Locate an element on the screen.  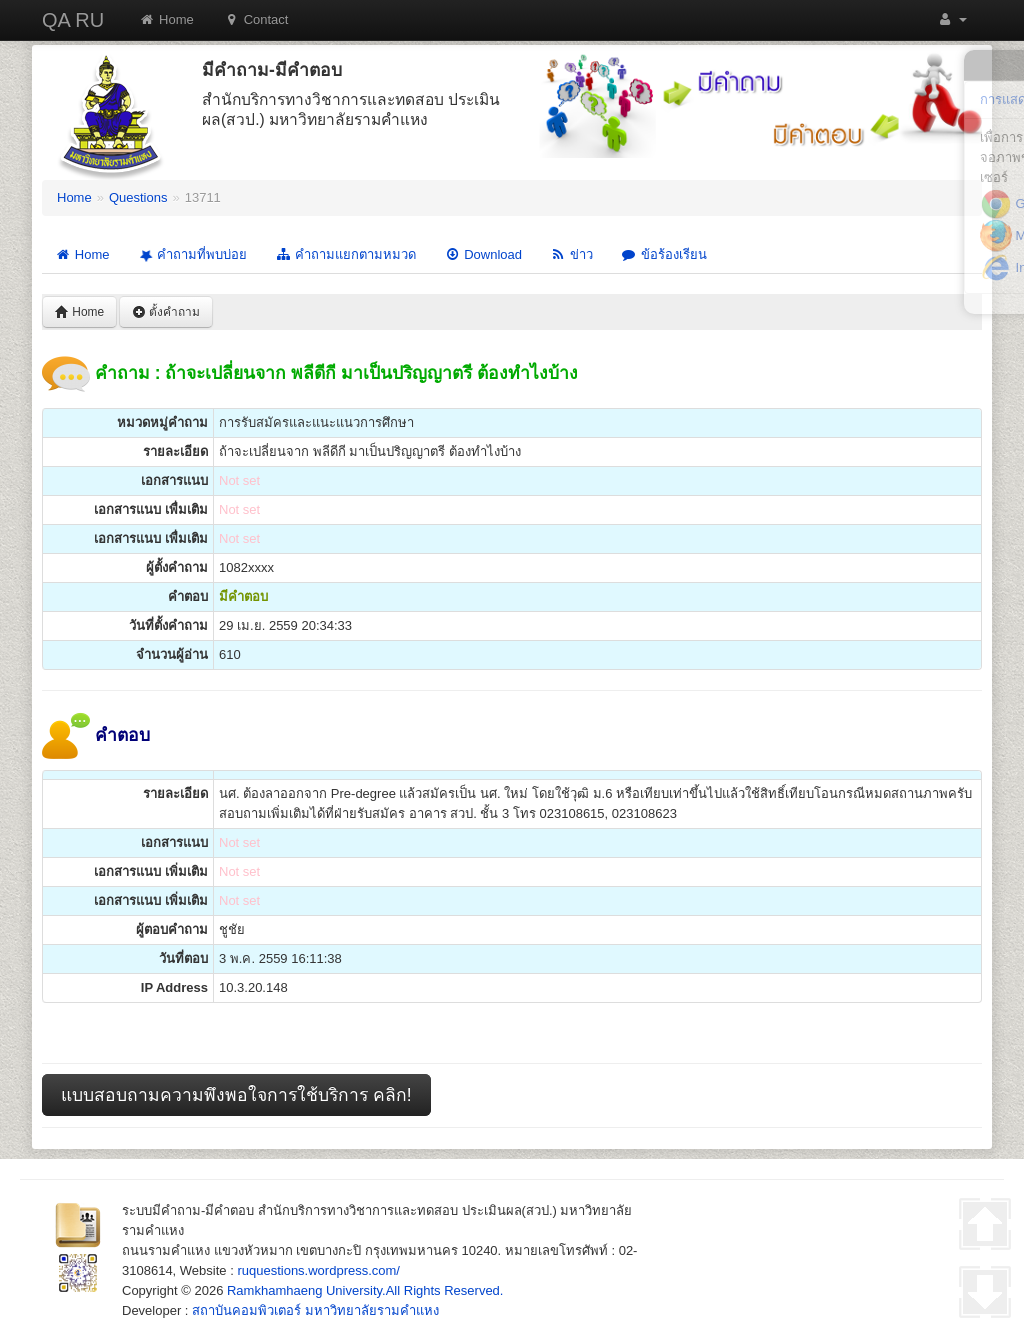
ข่าว is located at coordinates (571, 254).